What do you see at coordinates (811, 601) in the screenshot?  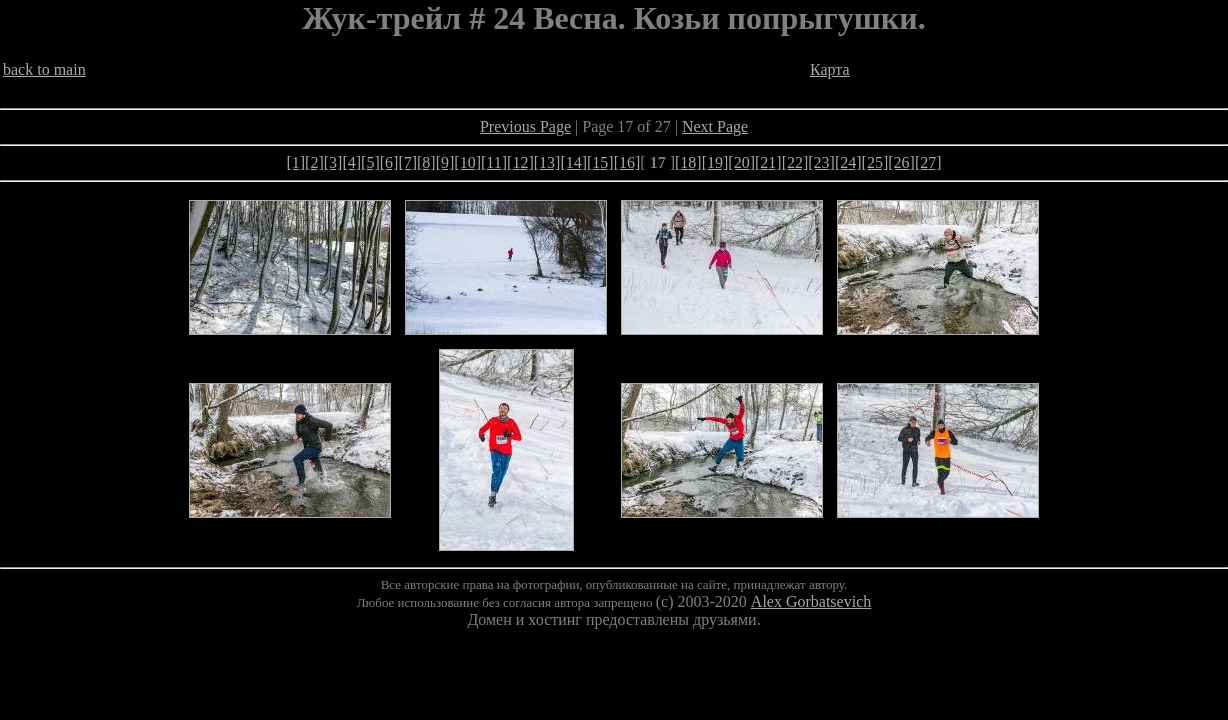 I see `Alex Gorbatsevich` at bounding box center [811, 601].